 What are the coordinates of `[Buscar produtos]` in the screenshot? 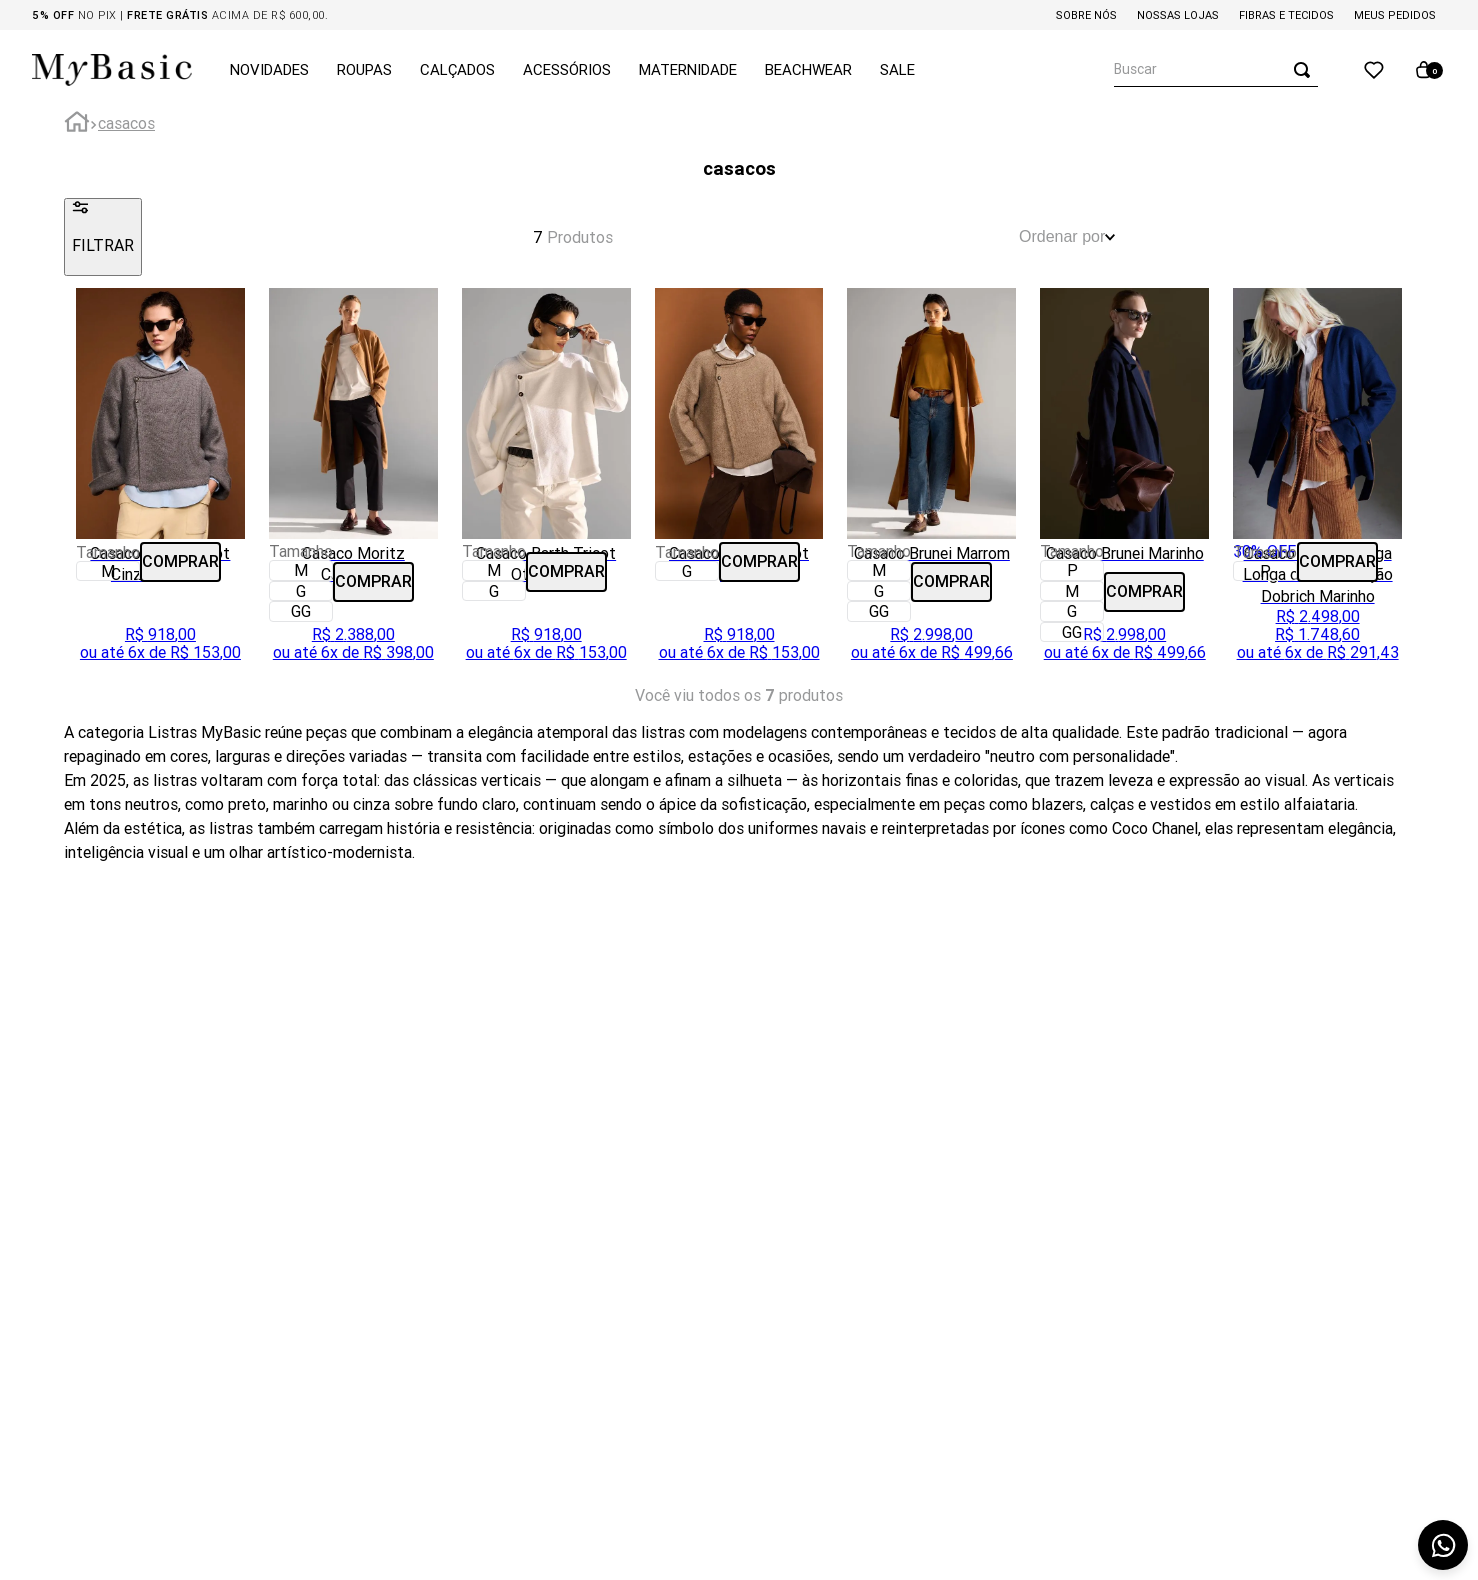 It's located at (1306, 69).